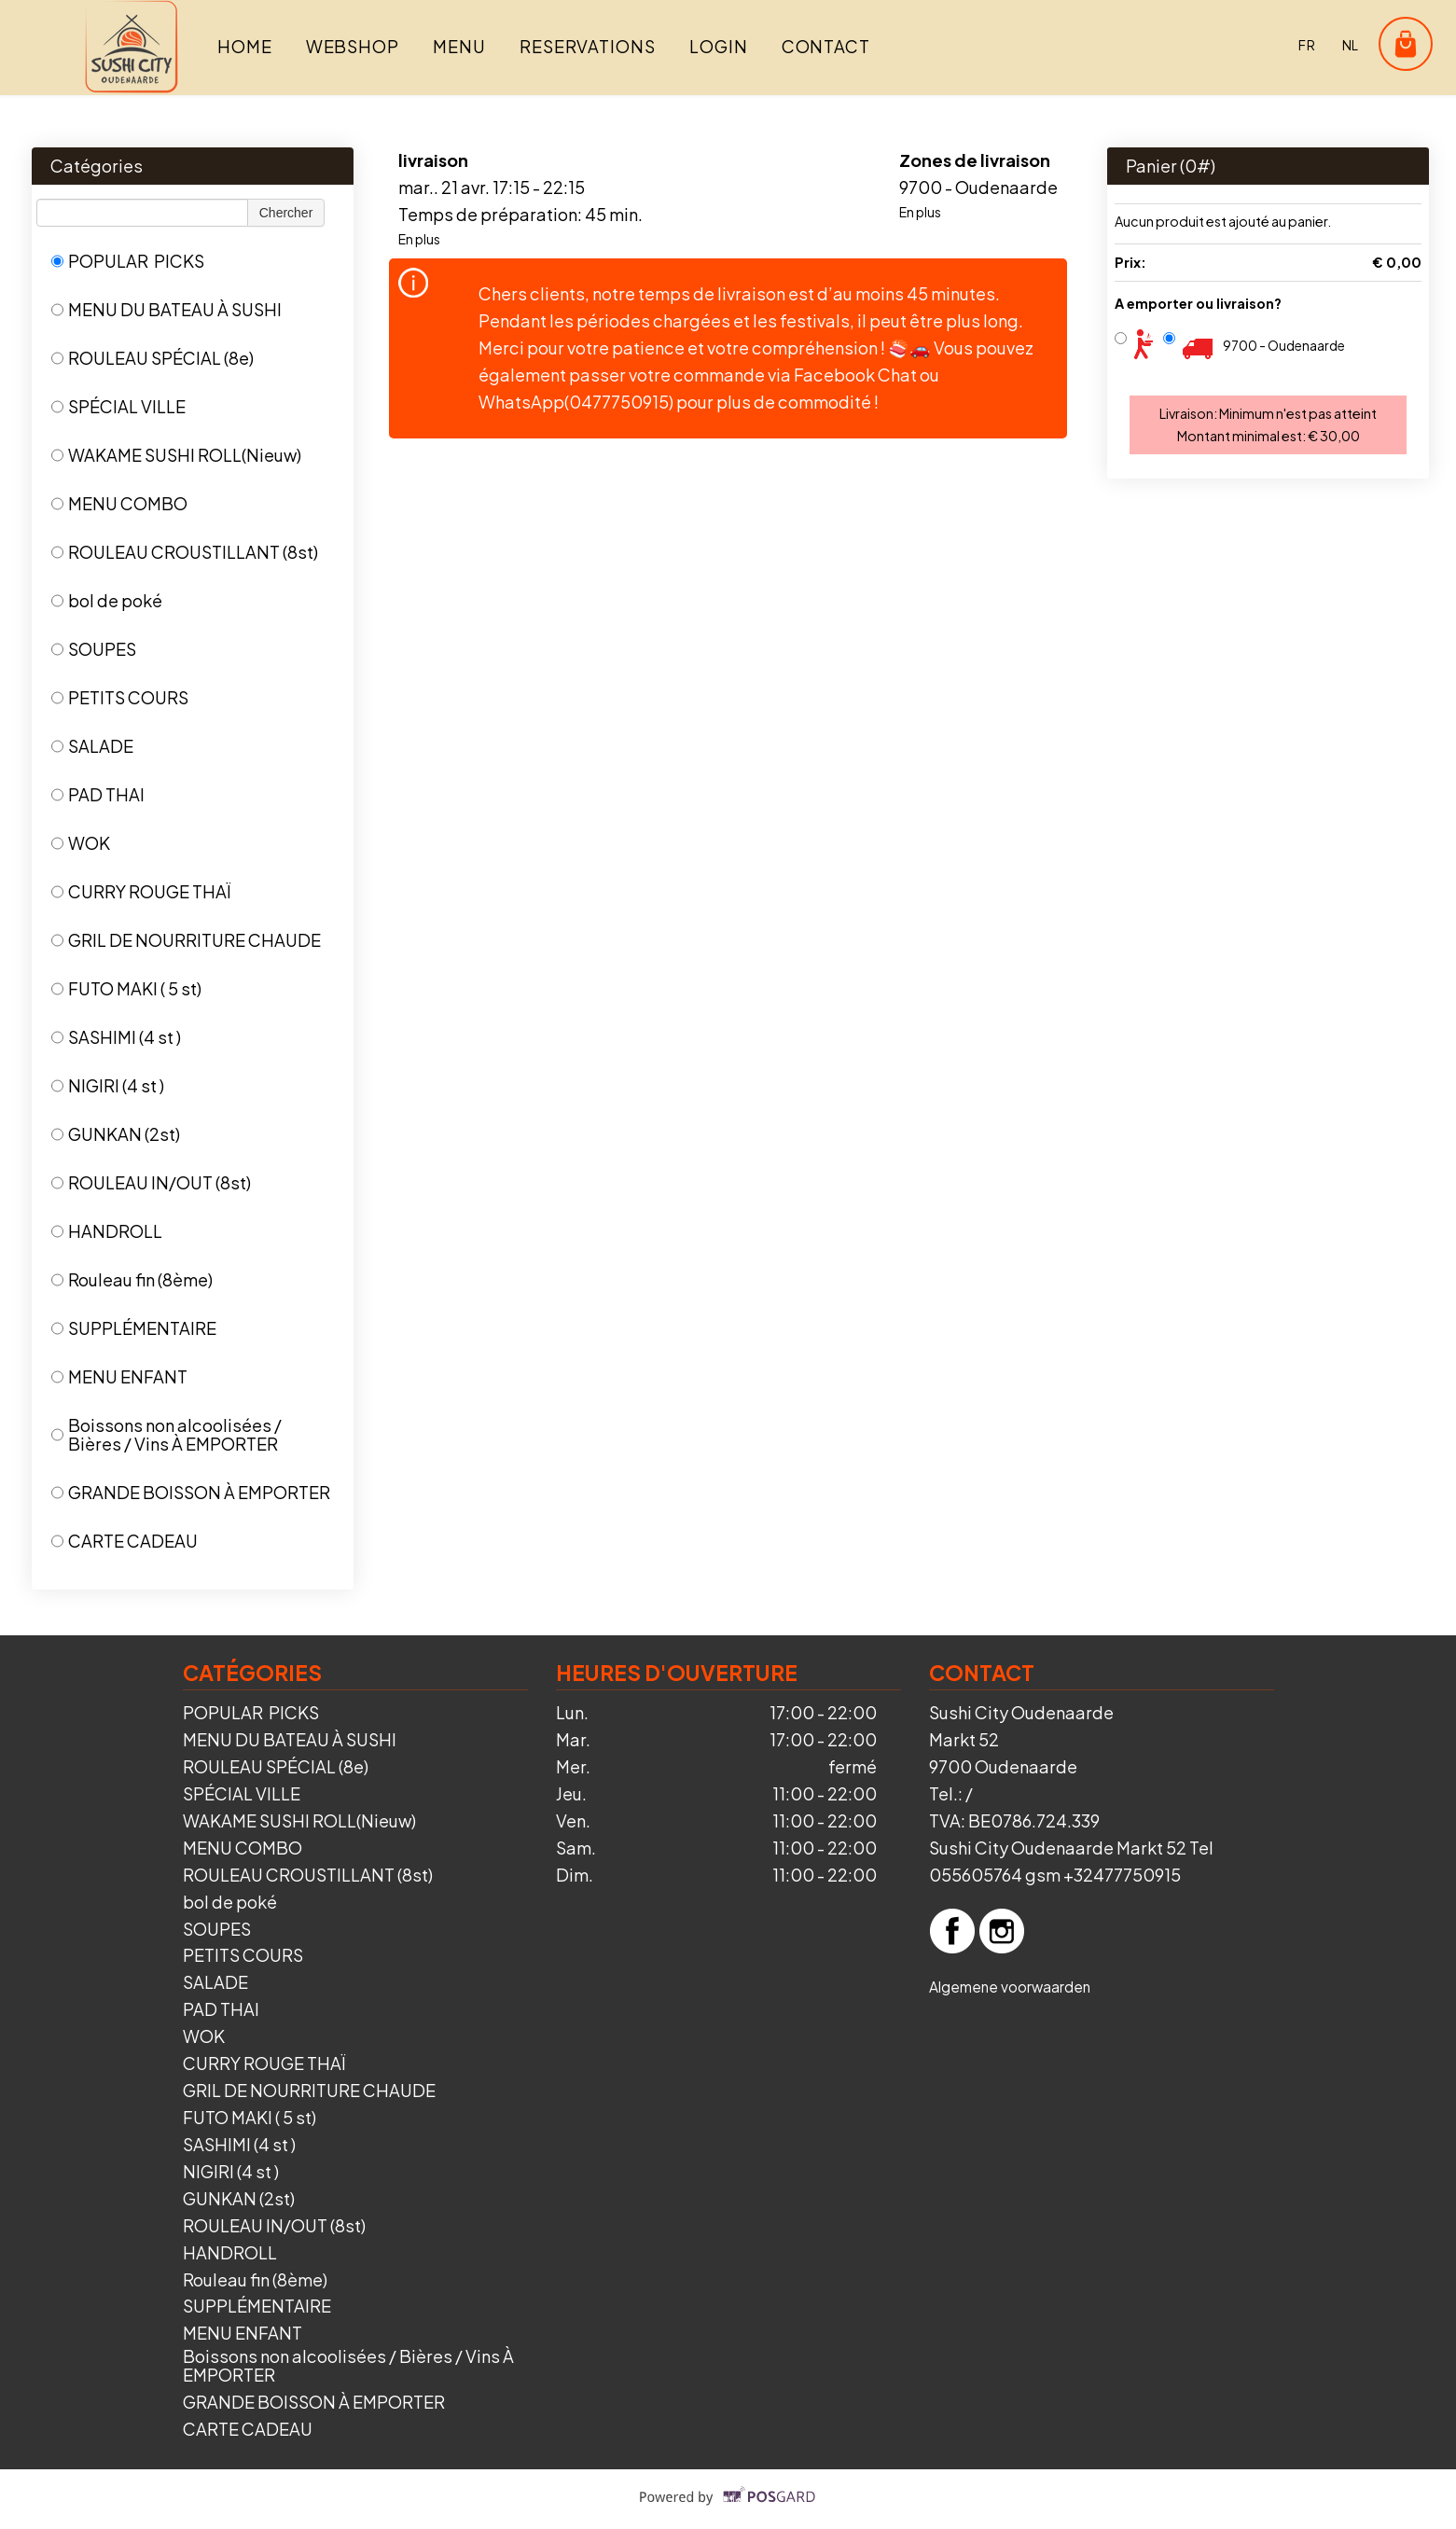 Image resolution: width=1456 pixels, height=2529 pixels. What do you see at coordinates (176, 455) in the screenshot?
I see `WAKAME SUSHI ROLL(Nieuw)` at bounding box center [176, 455].